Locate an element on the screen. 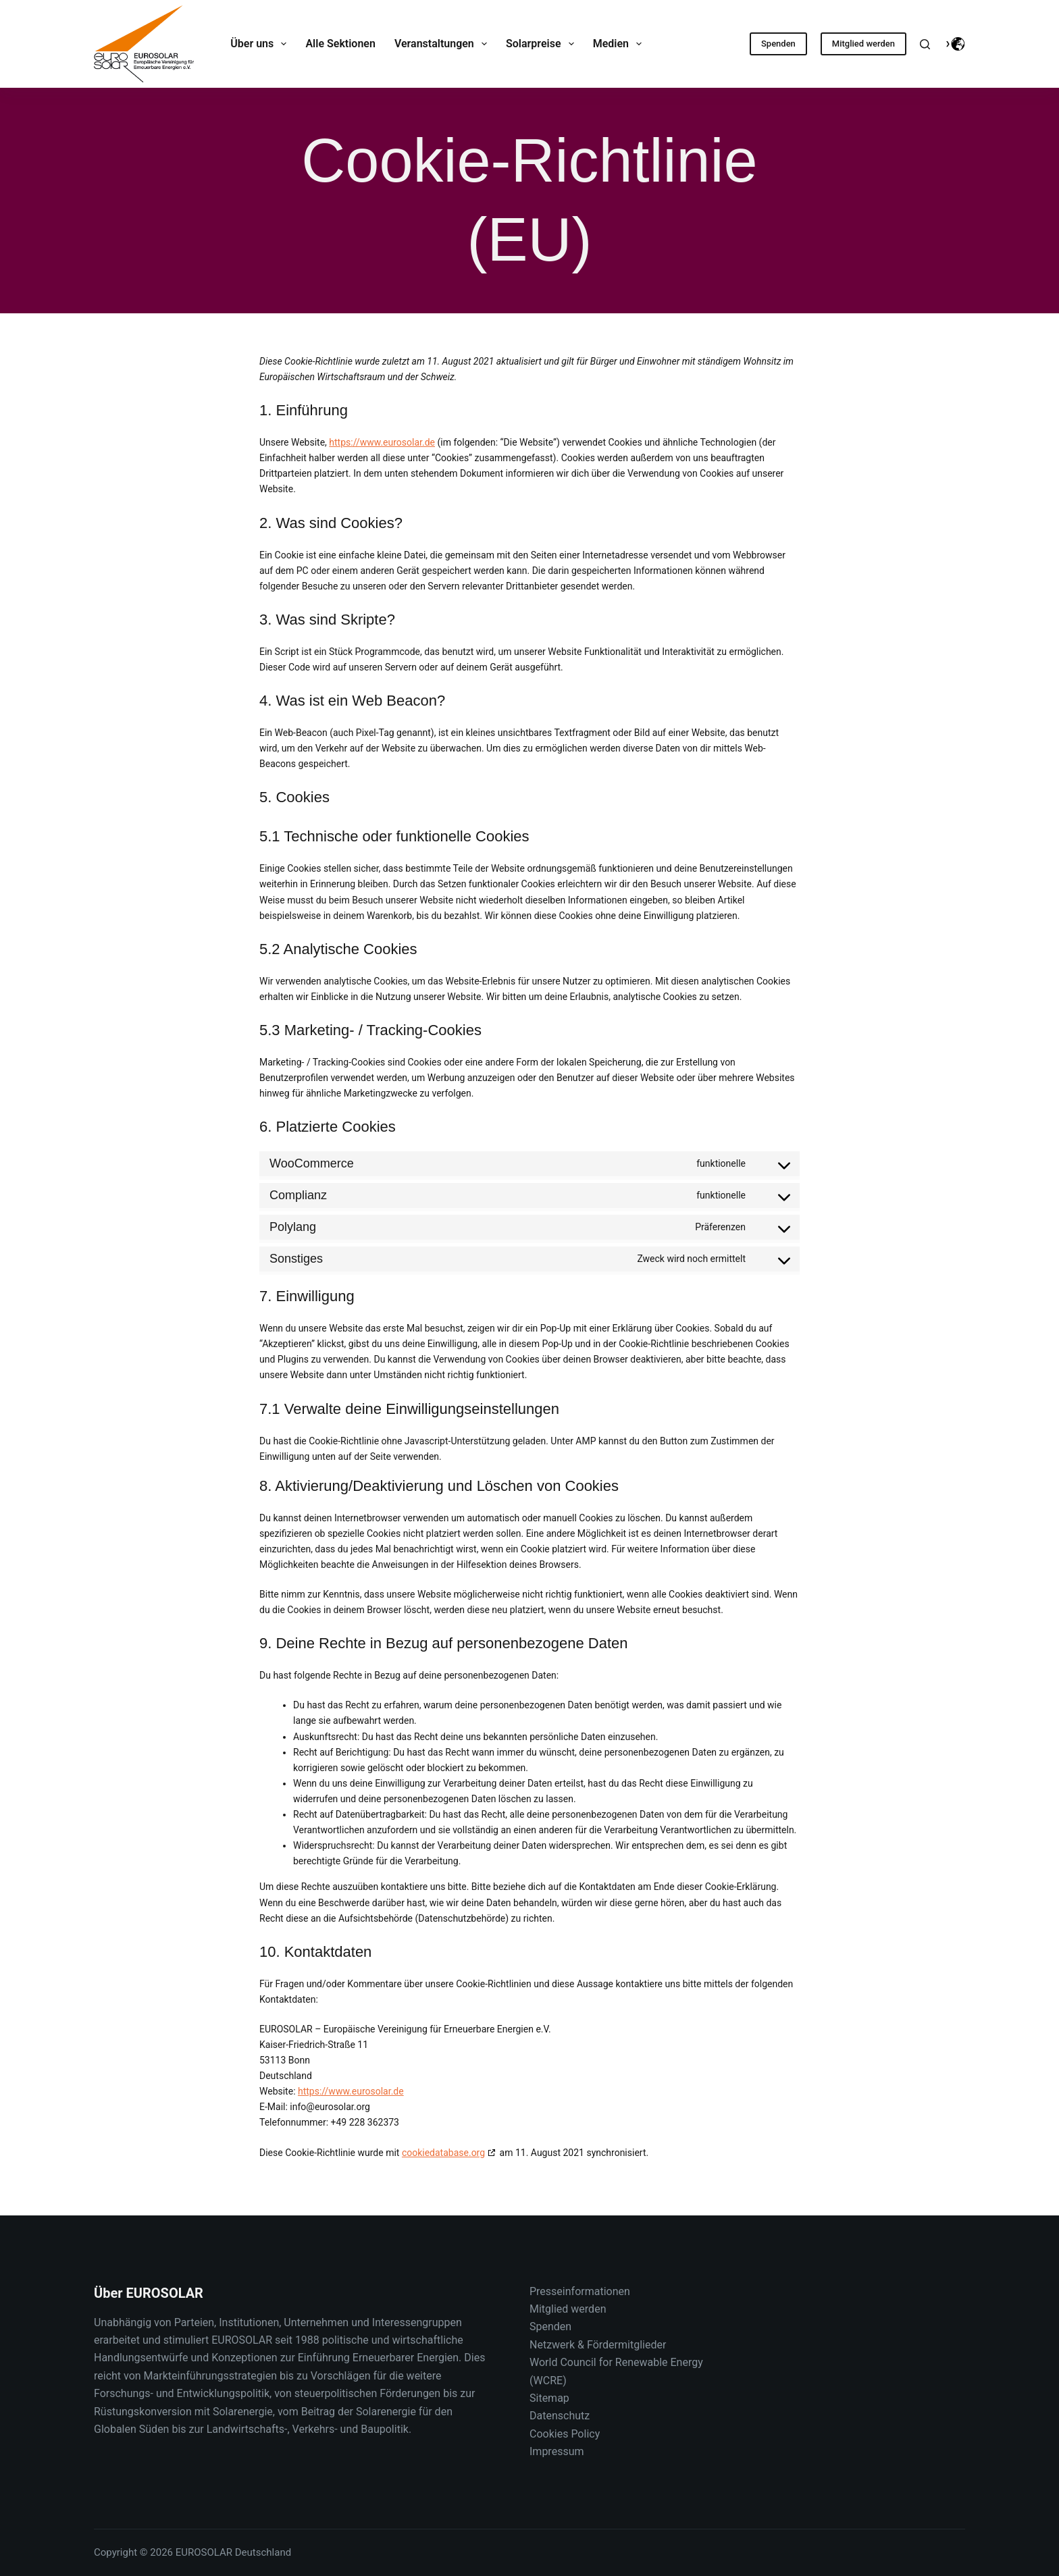 This screenshot has height=2576, width=1059. Solarpreise is located at coordinates (542, 44).